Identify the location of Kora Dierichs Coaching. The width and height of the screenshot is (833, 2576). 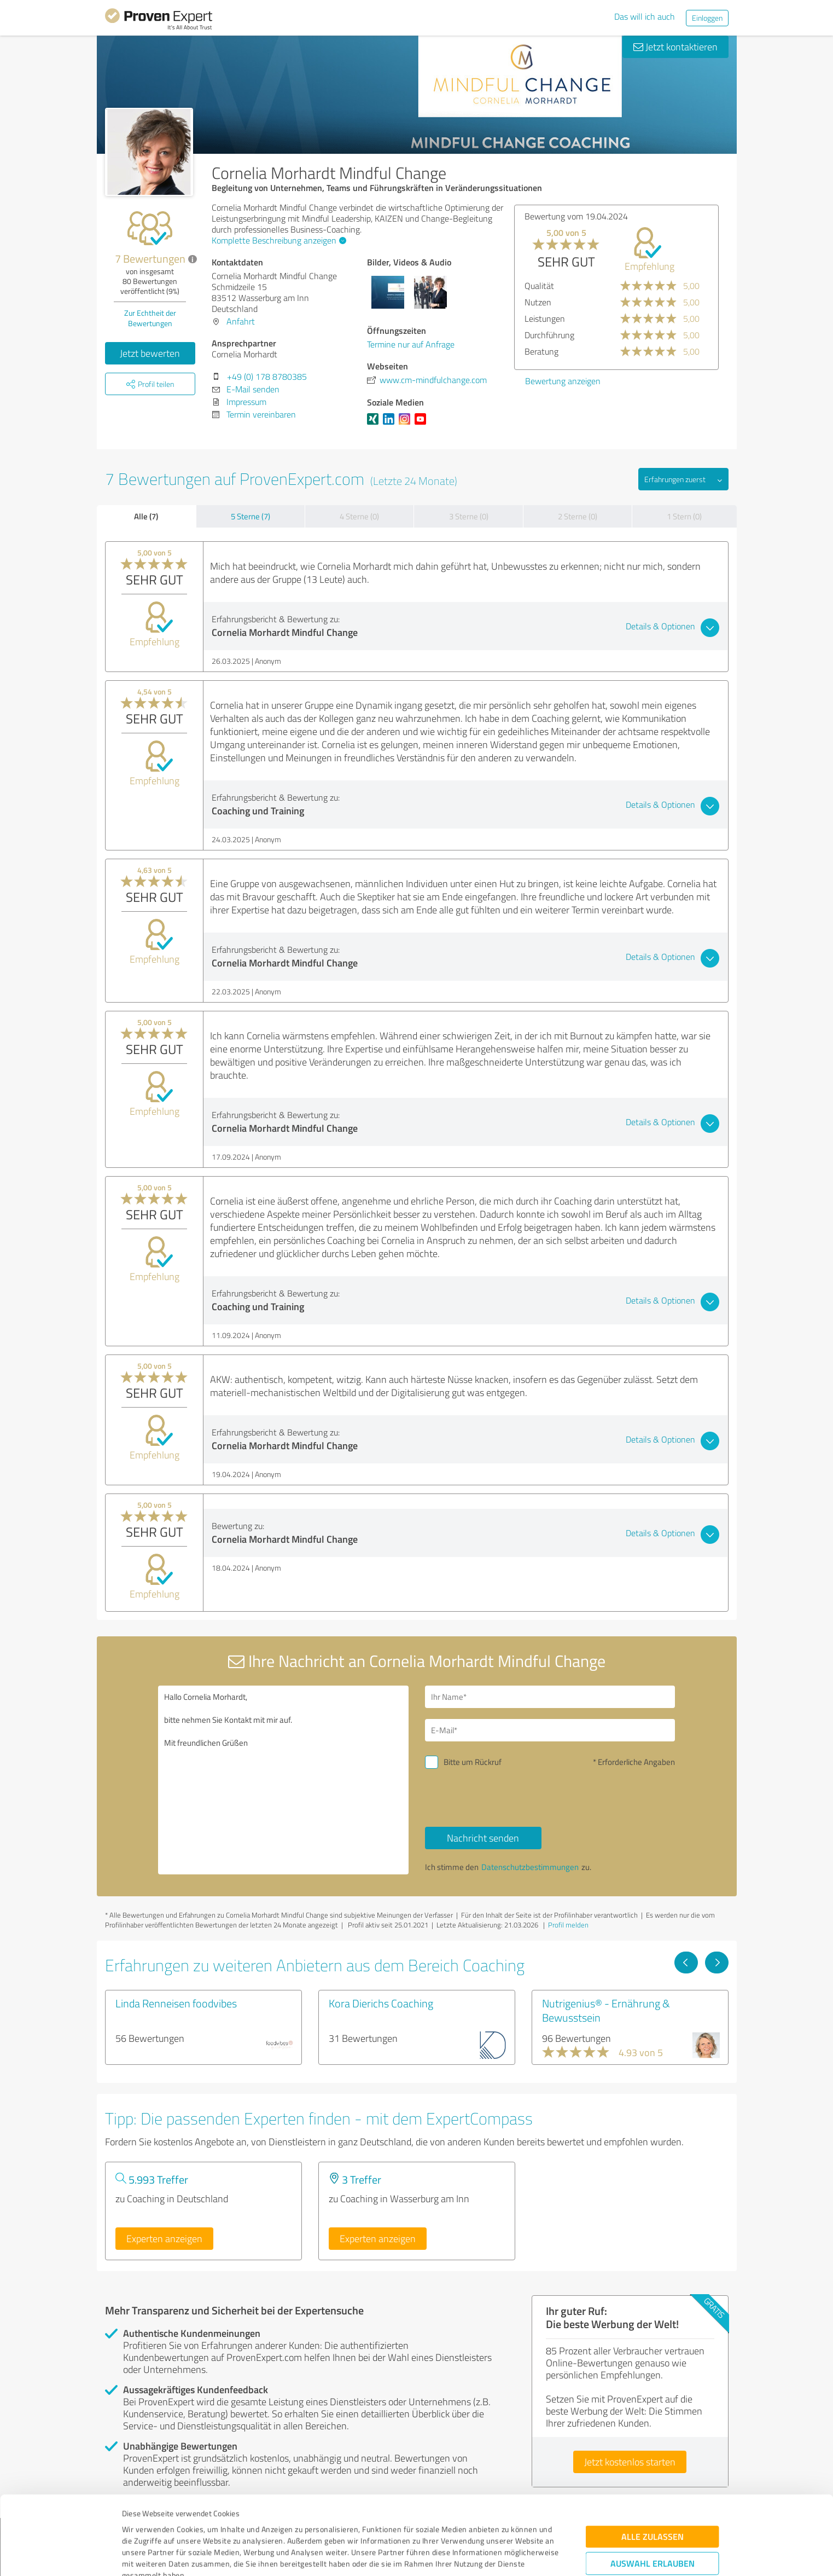
(381, 2003).